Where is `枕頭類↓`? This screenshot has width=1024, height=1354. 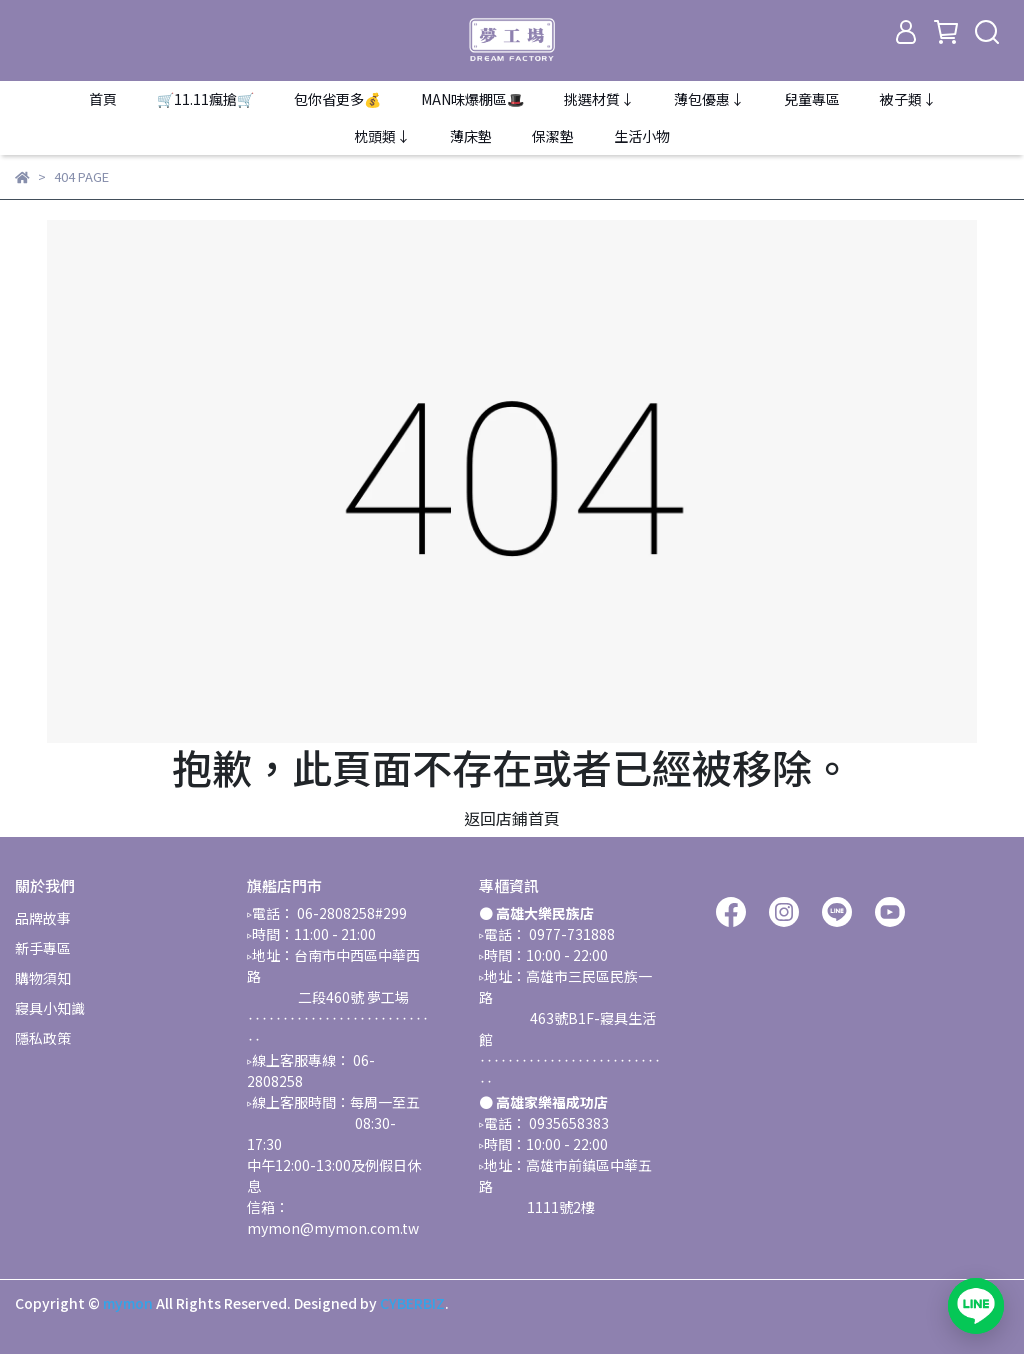 枕頭類↓ is located at coordinates (382, 136).